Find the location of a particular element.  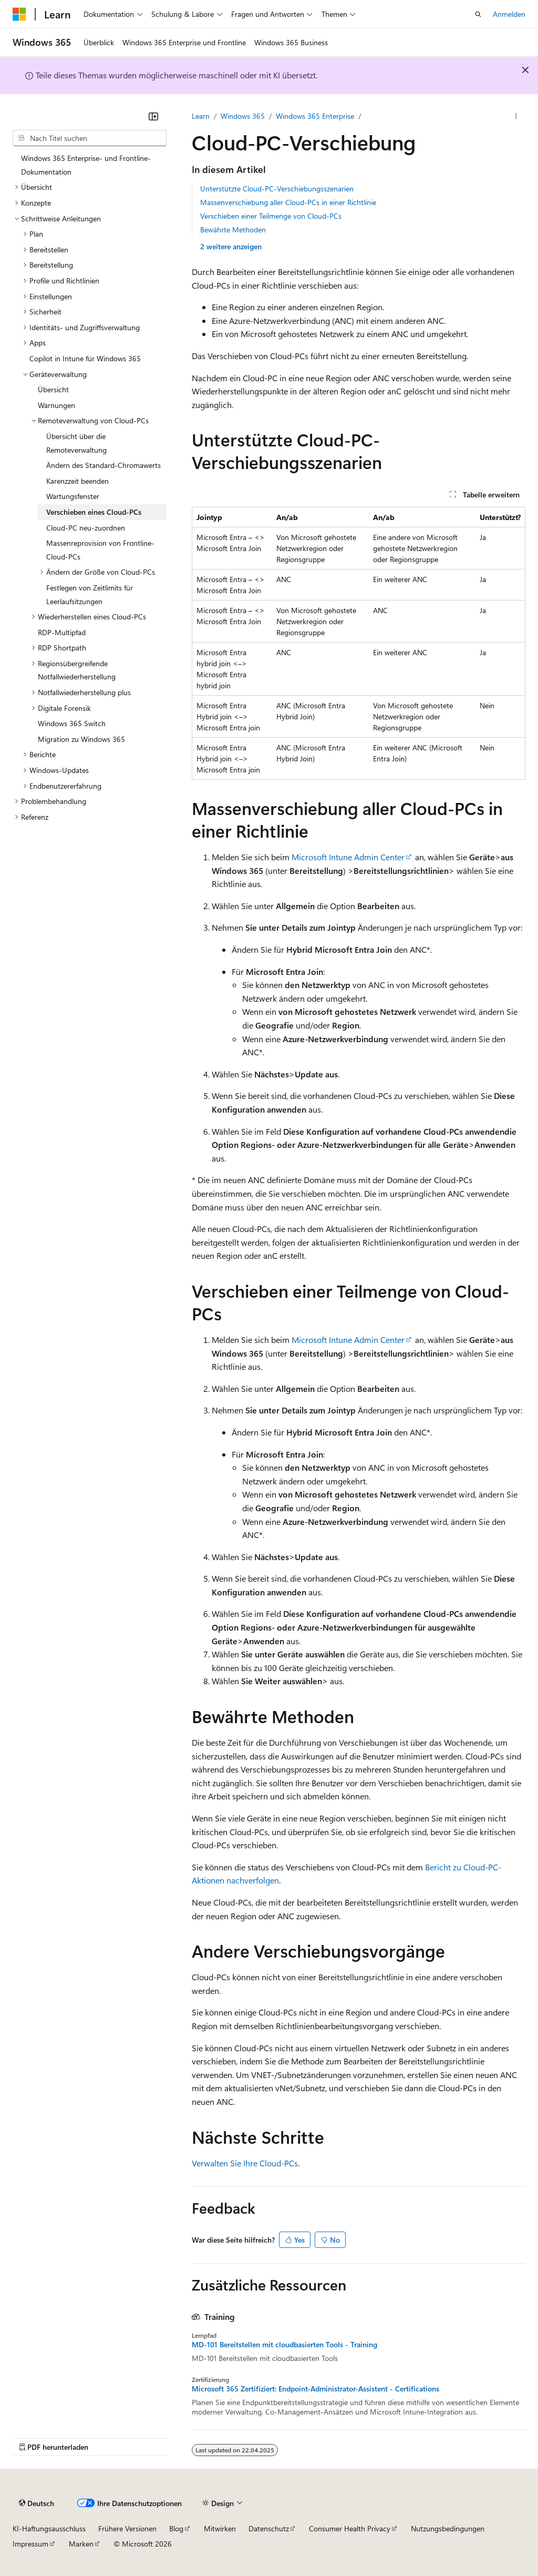

Copilot in Intune für Windows 365 [treeitem] is located at coordinates (85, 358).